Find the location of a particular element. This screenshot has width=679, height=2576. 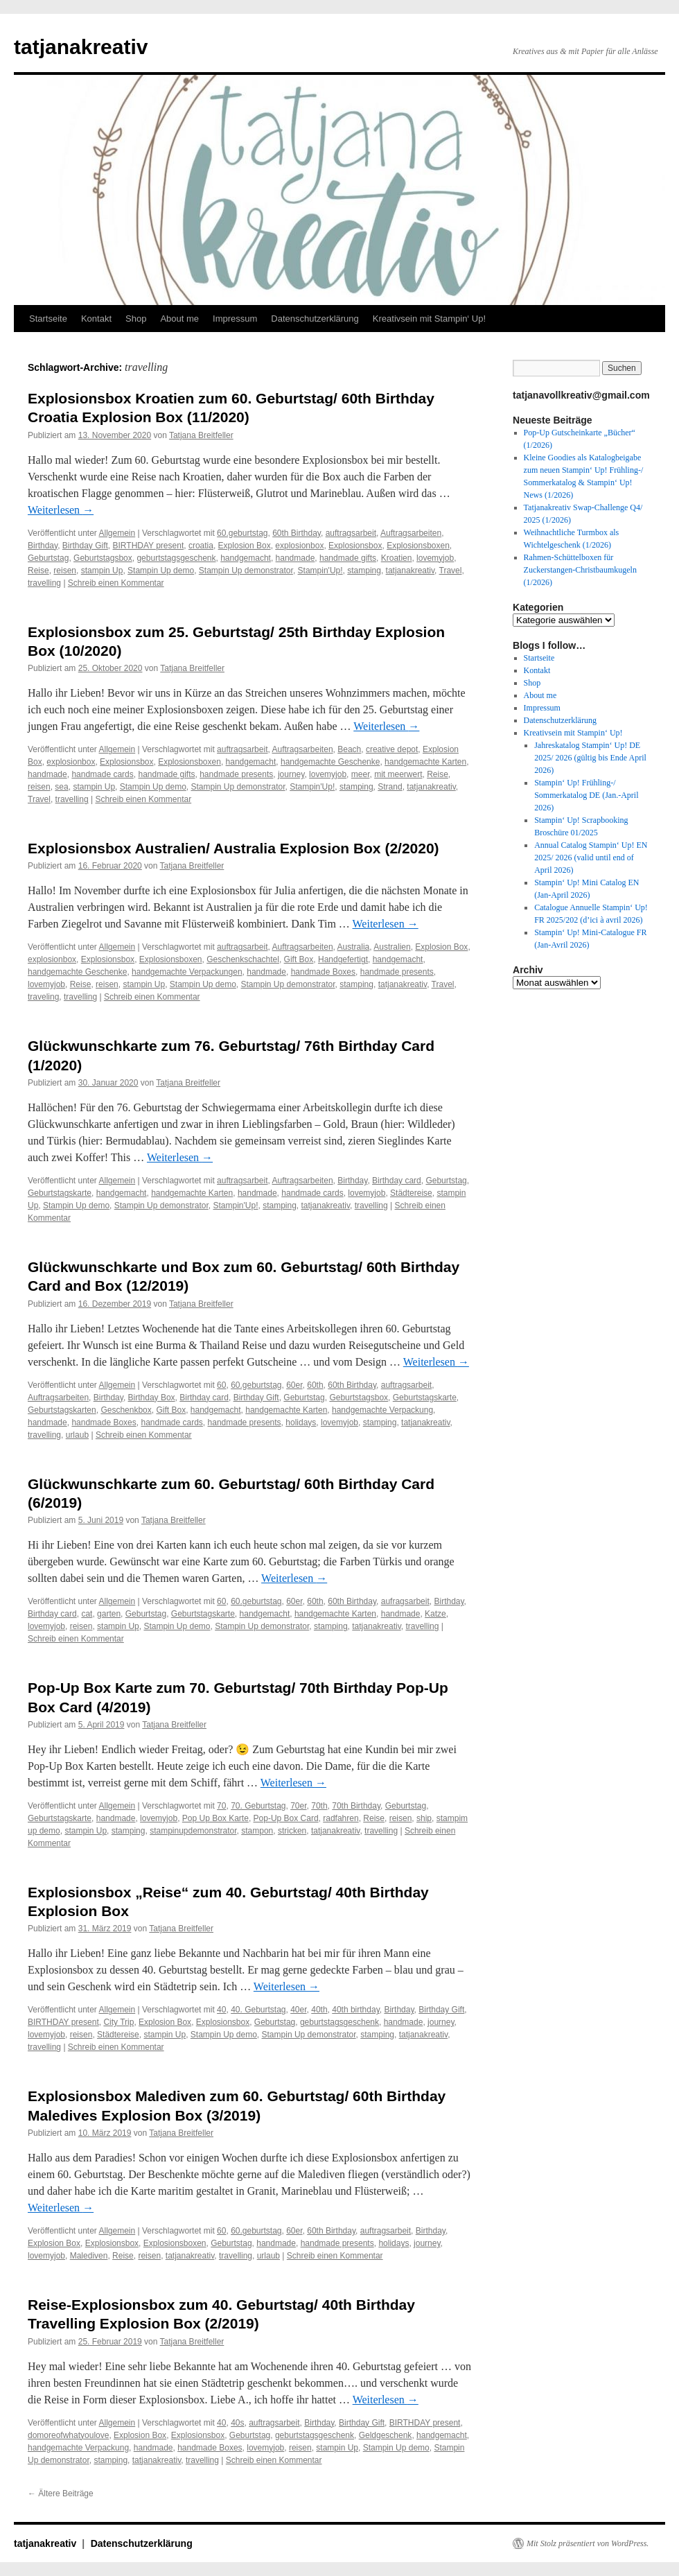

lovemyjob is located at coordinates (435, 558).